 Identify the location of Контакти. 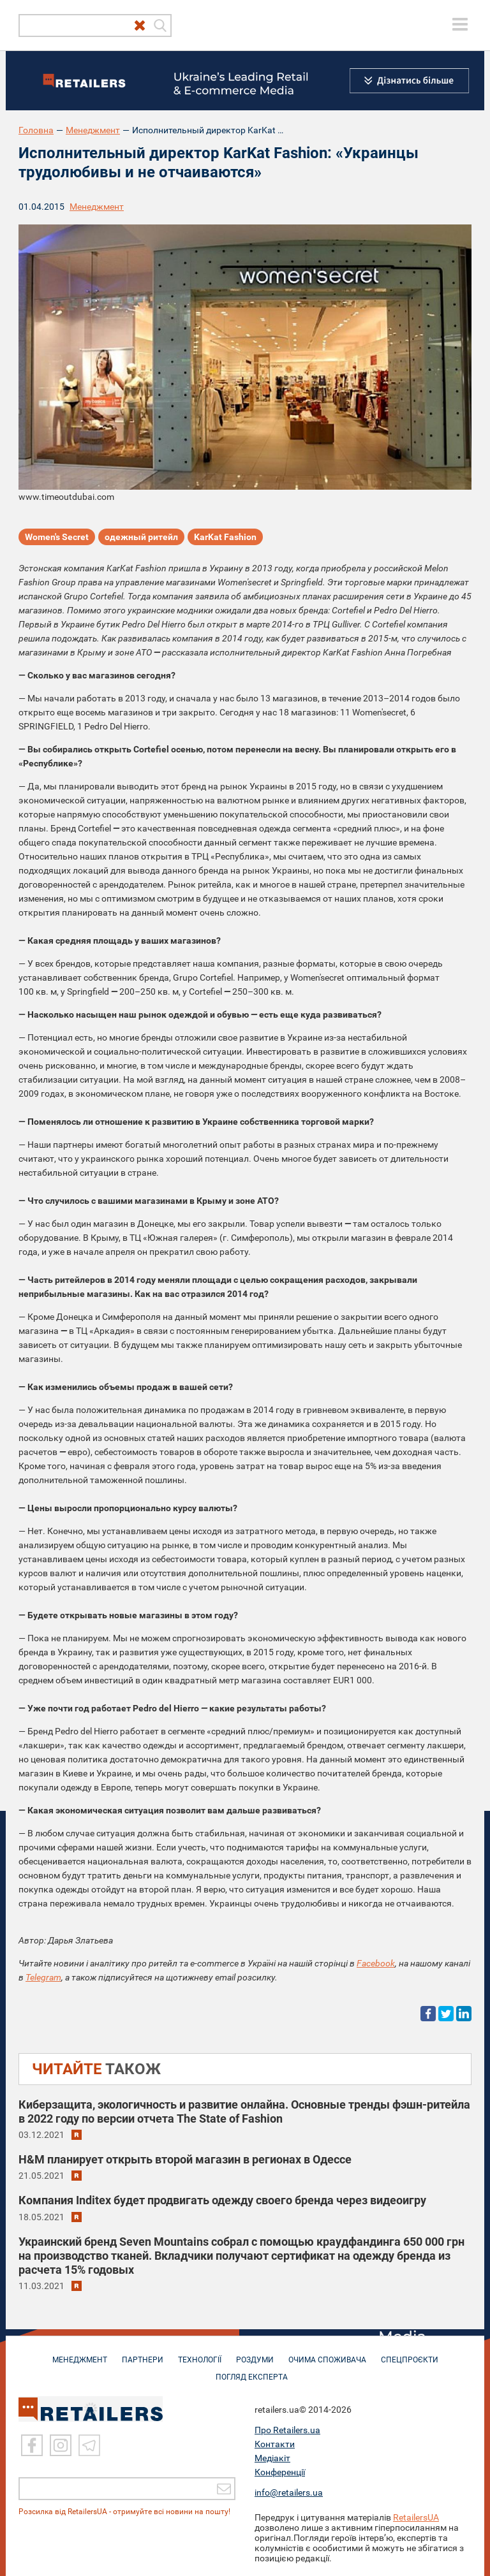
(275, 2444).